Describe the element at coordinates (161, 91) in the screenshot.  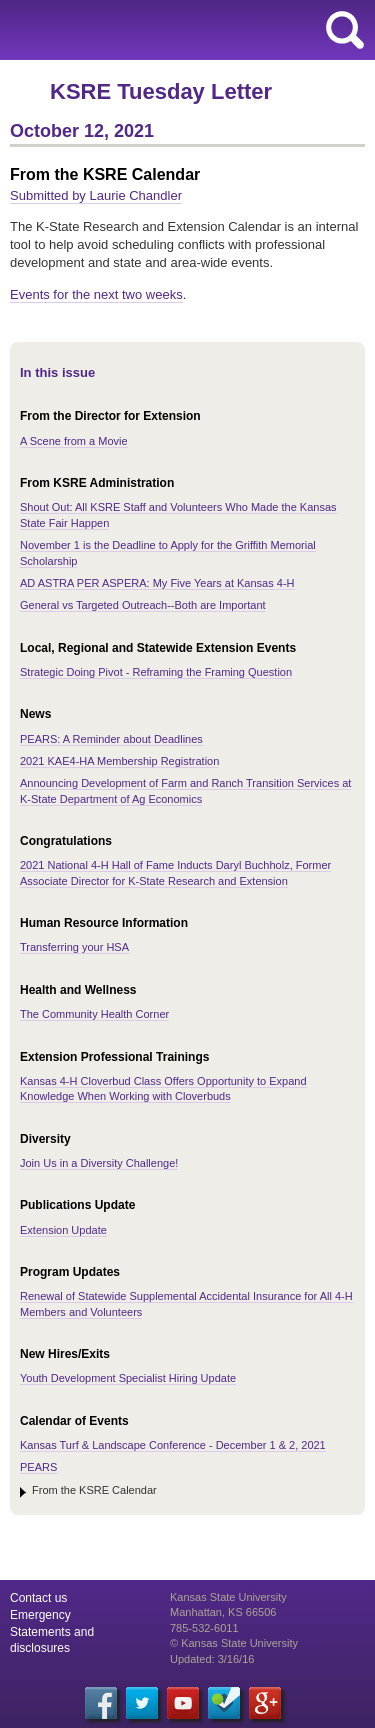
I see `KSRE Tuesday Letter` at that location.